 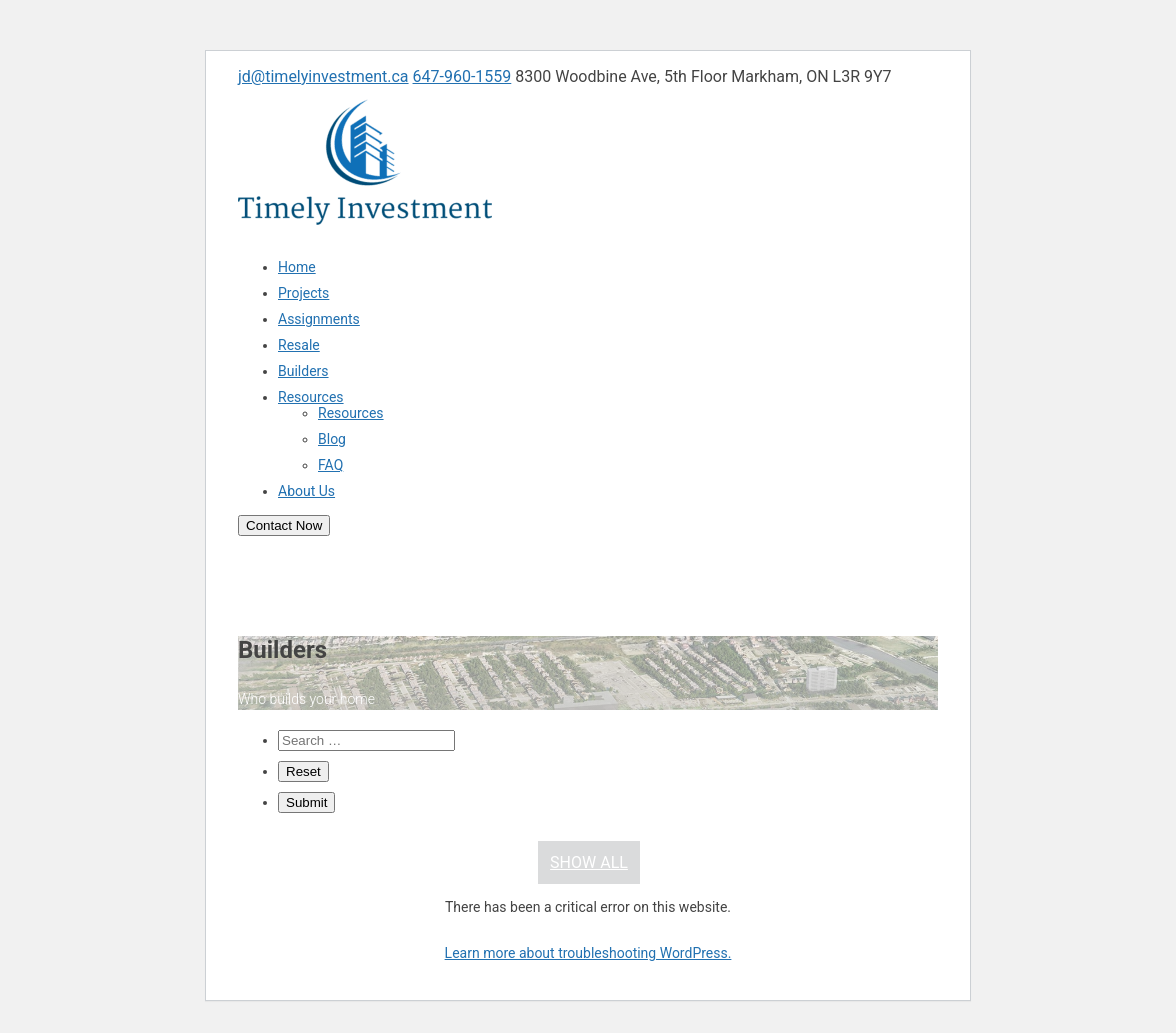 I want to click on Show All, so click(x=589, y=862).